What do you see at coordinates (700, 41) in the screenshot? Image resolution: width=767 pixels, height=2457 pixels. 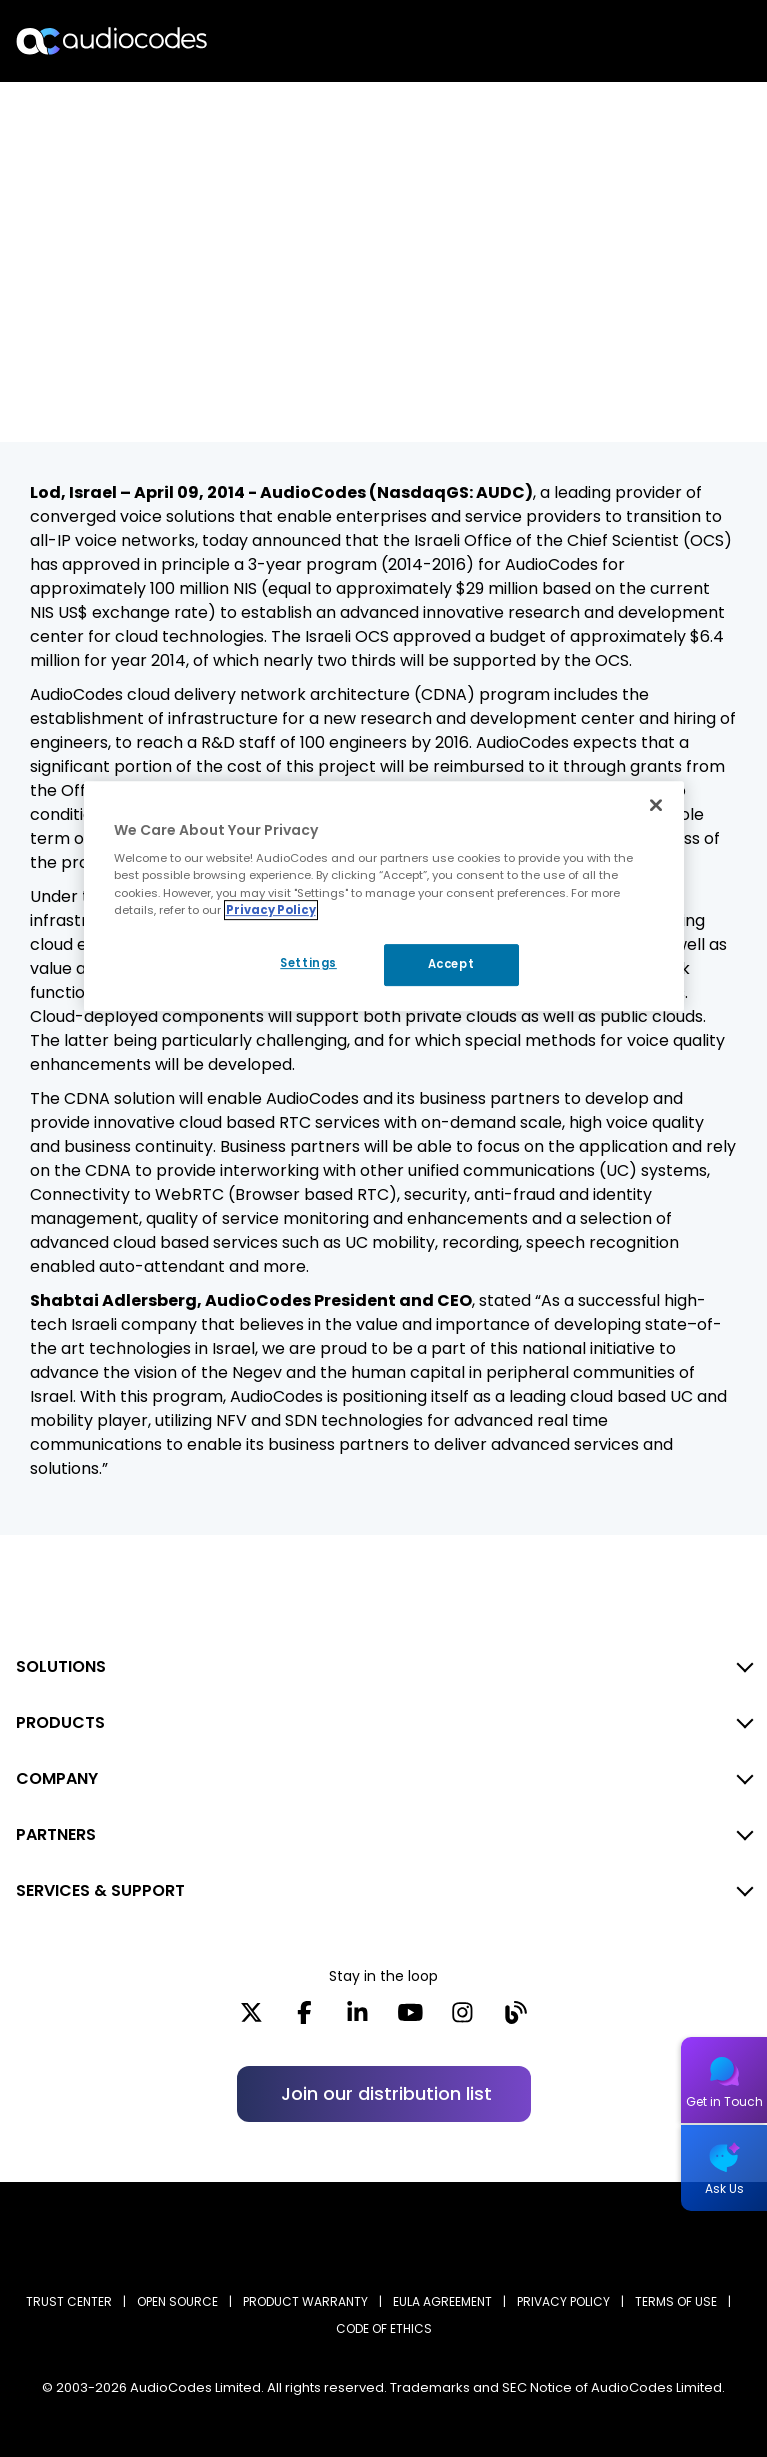 I see `Open langs` at bounding box center [700, 41].